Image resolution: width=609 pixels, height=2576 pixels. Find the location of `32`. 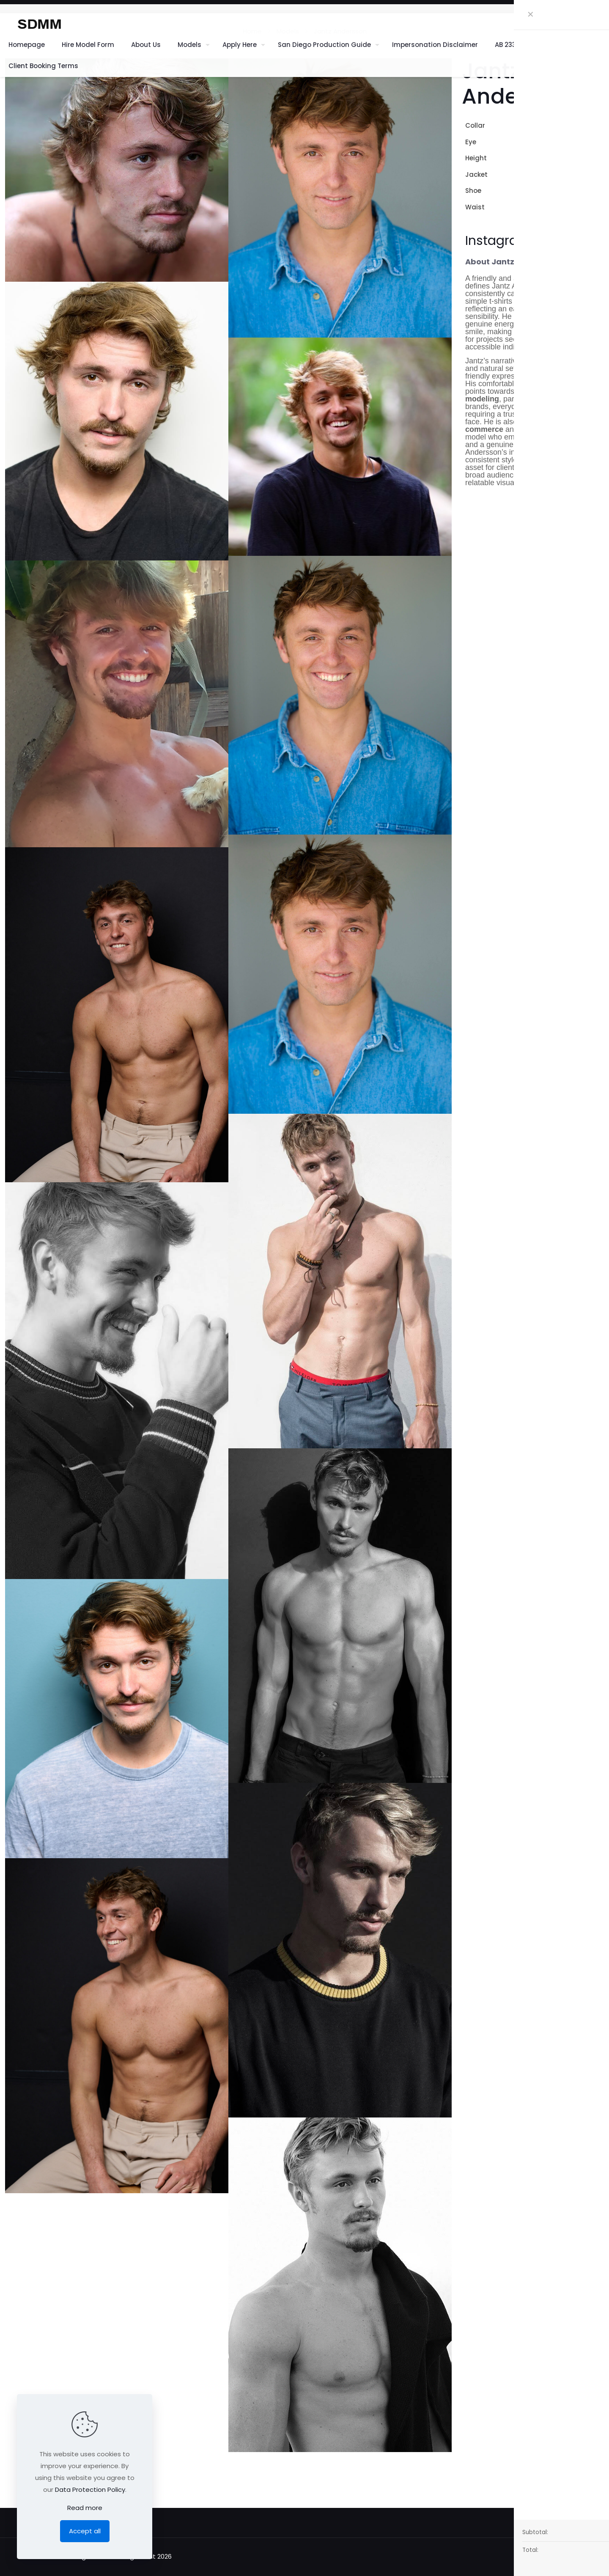

32 is located at coordinates (600, 207).